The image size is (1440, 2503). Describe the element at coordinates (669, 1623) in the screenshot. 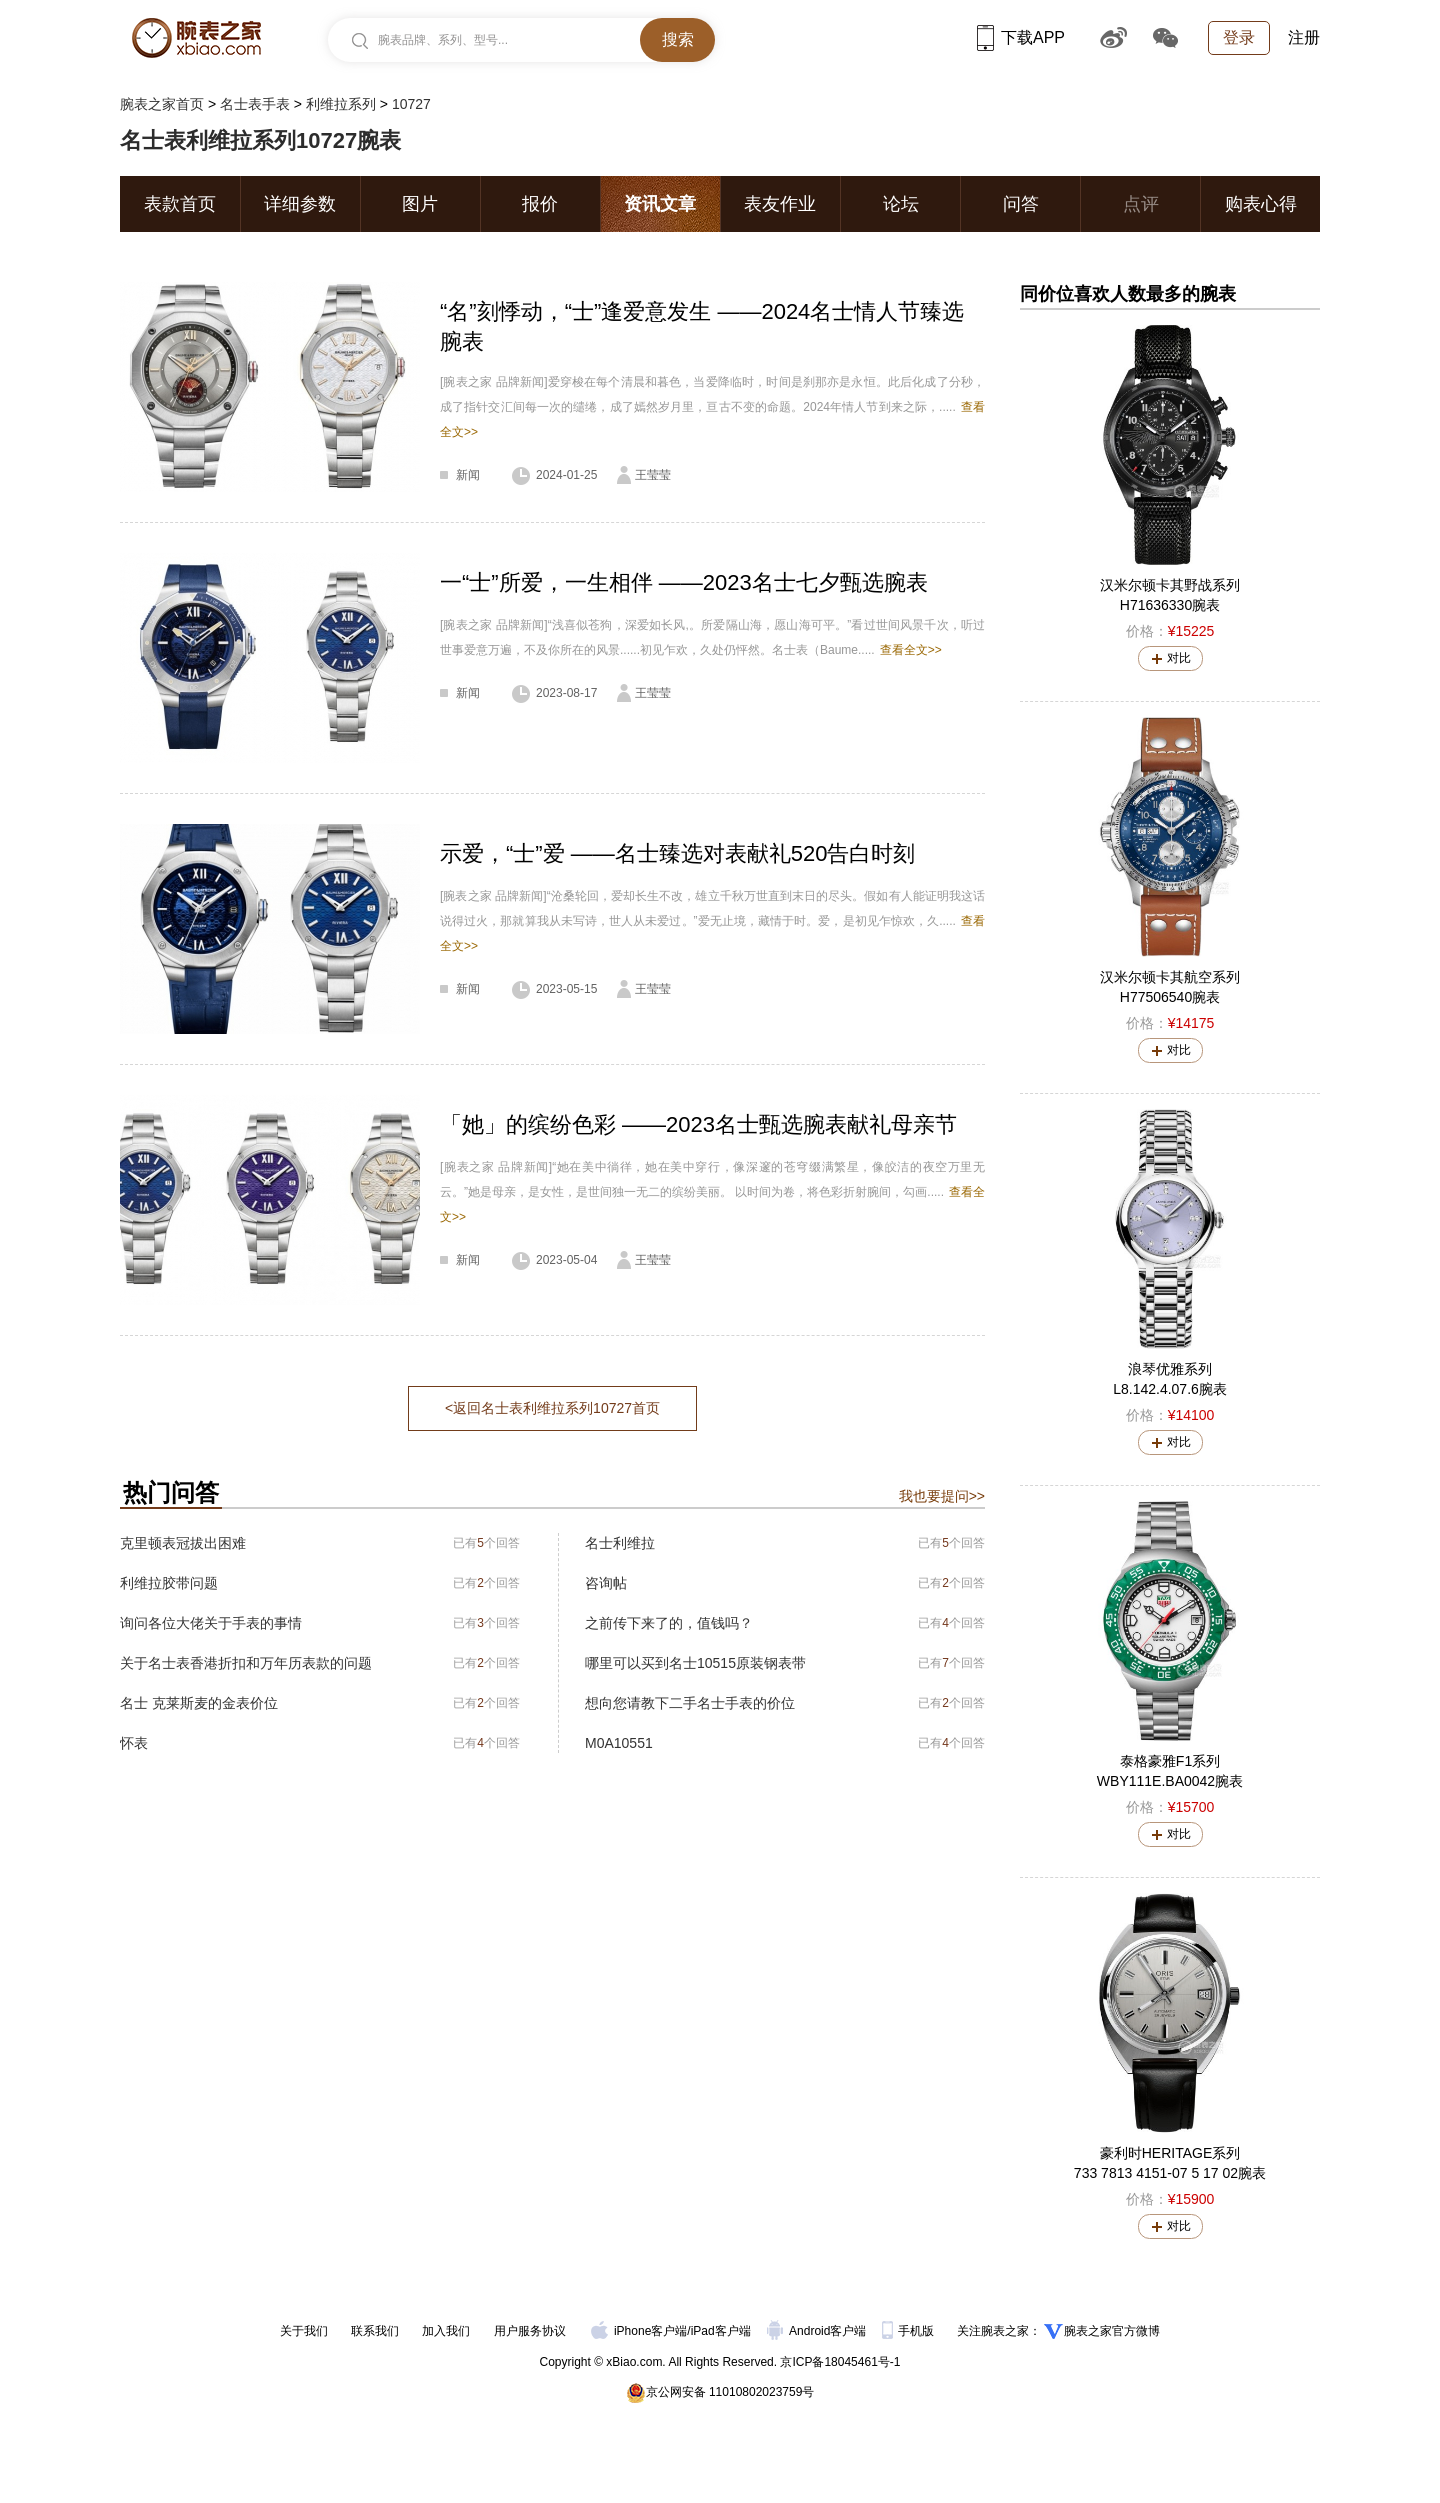

I see `之前传下来了的，值钱吗？` at that location.